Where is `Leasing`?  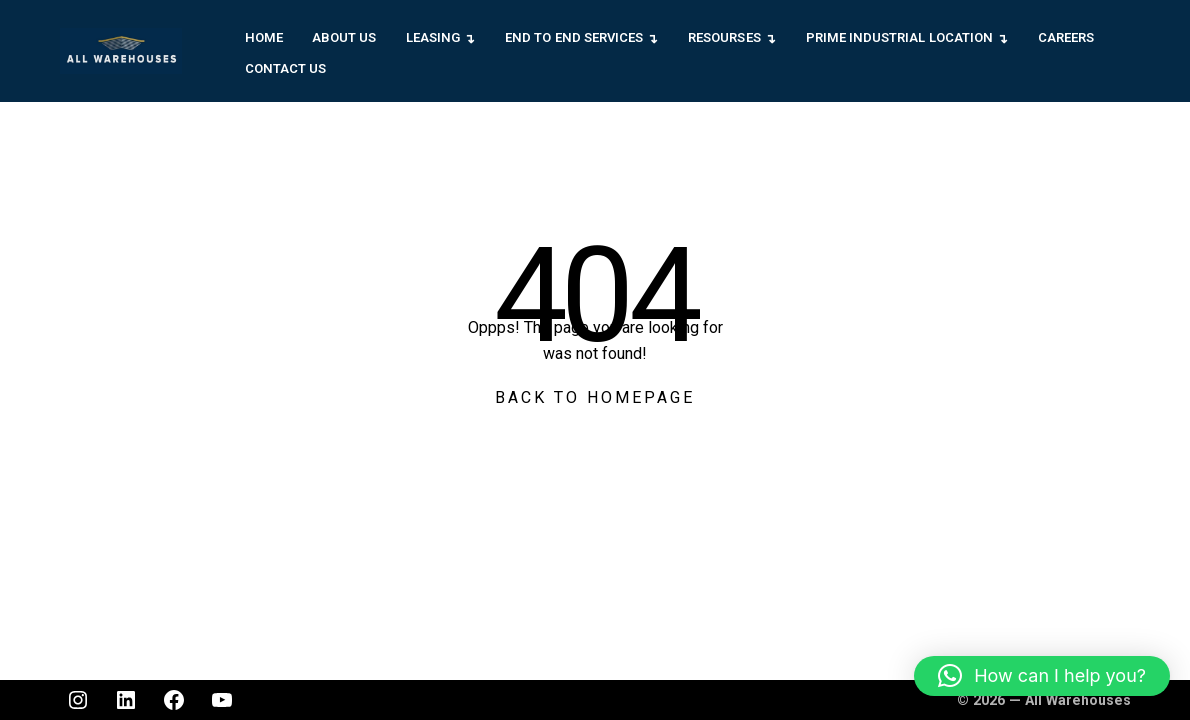
Leasing is located at coordinates (433, 37).